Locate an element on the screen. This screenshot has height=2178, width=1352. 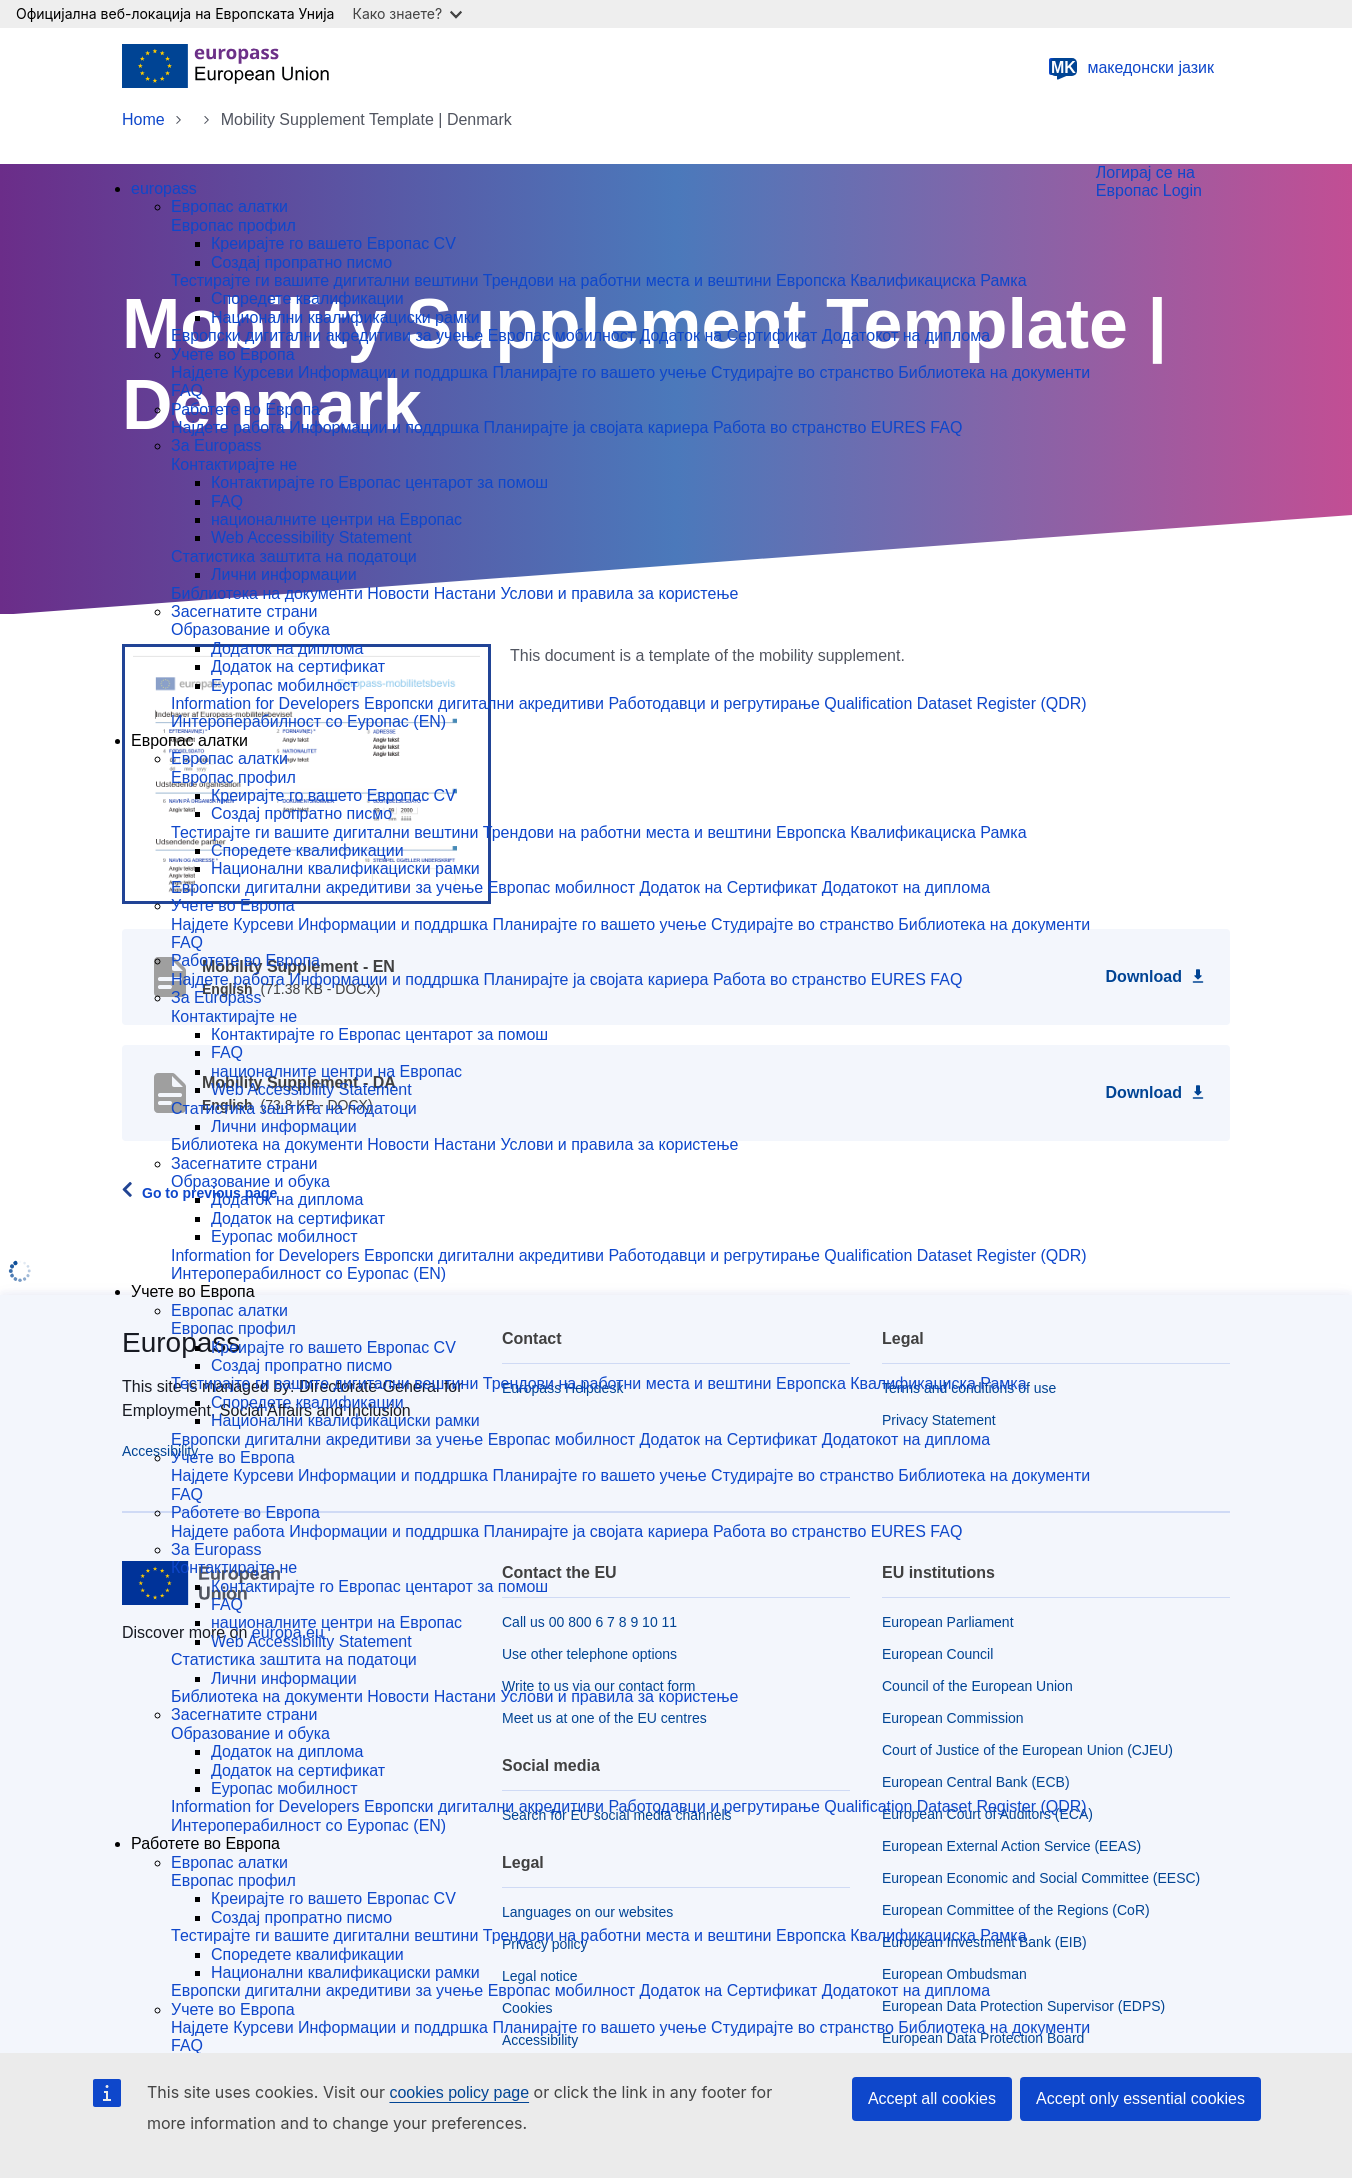
Работодавци и регрутирање is located at coordinates (716, 703).